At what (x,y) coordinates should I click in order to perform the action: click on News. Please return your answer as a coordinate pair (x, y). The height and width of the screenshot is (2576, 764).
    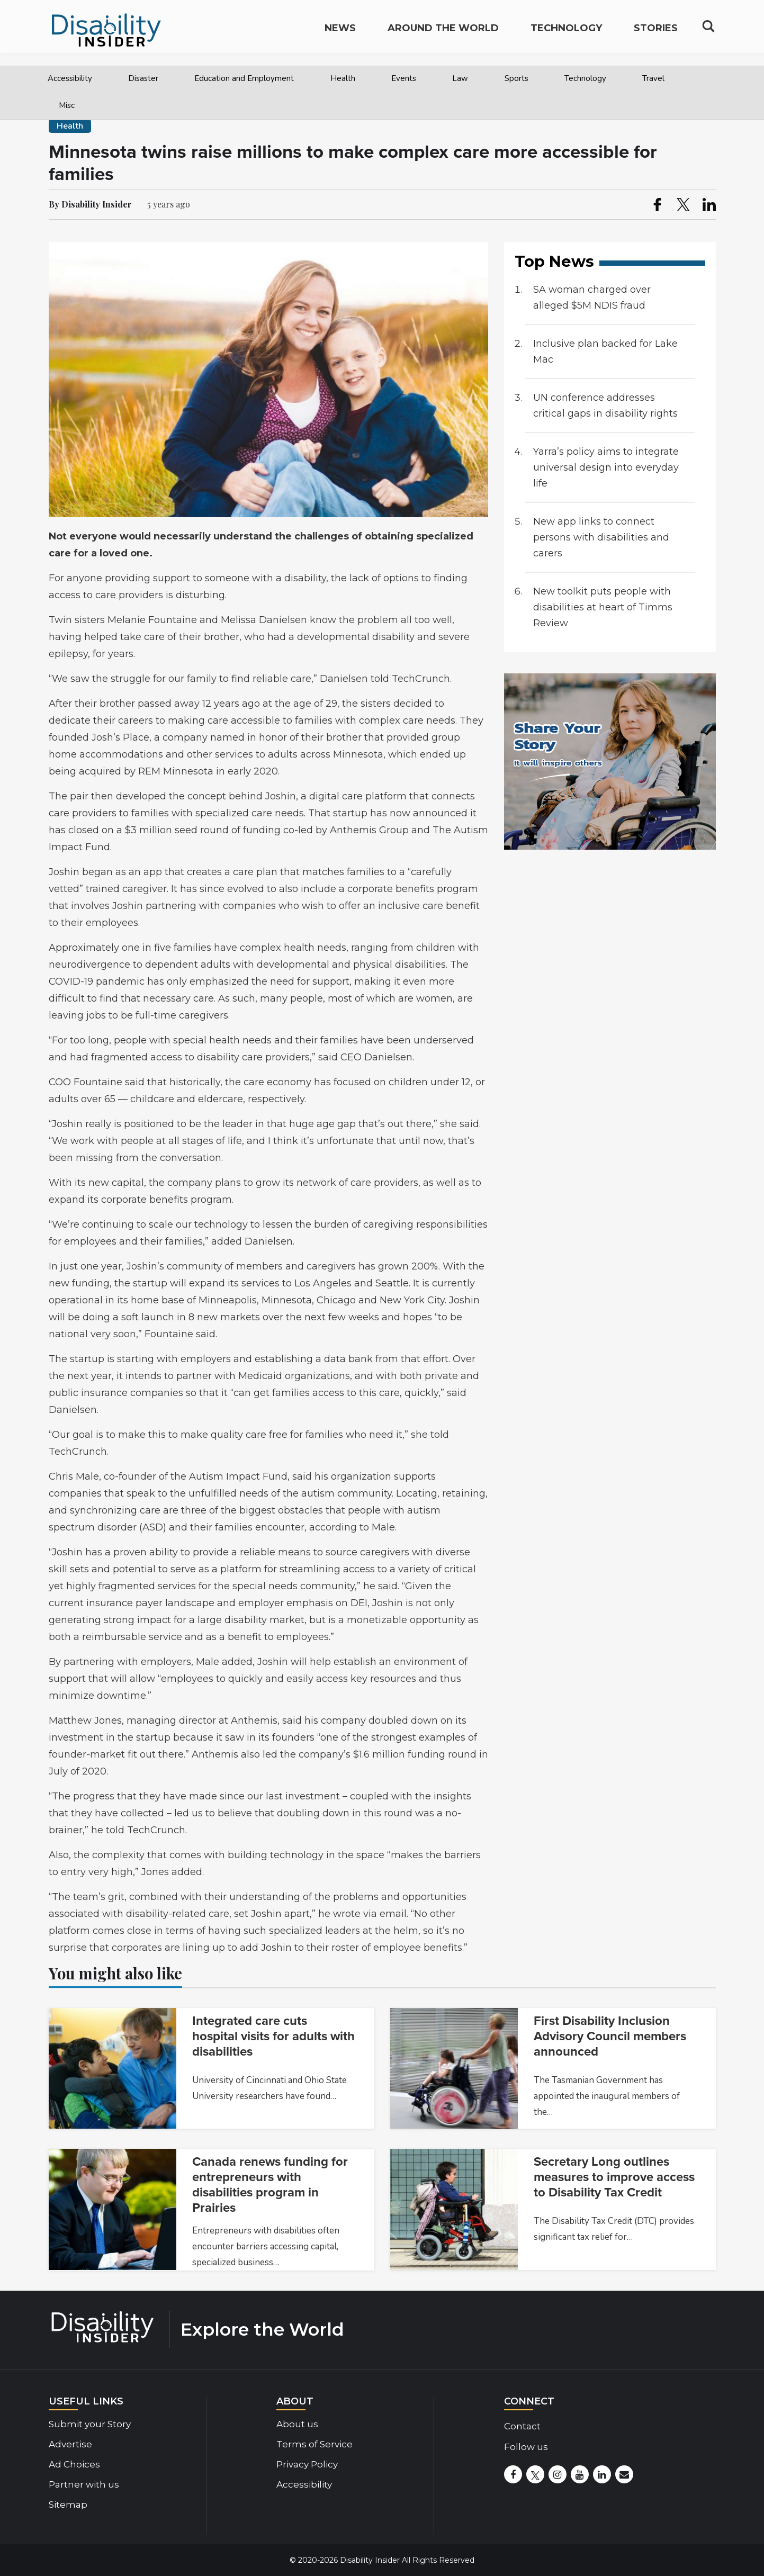
    Looking at the image, I should click on (340, 35).